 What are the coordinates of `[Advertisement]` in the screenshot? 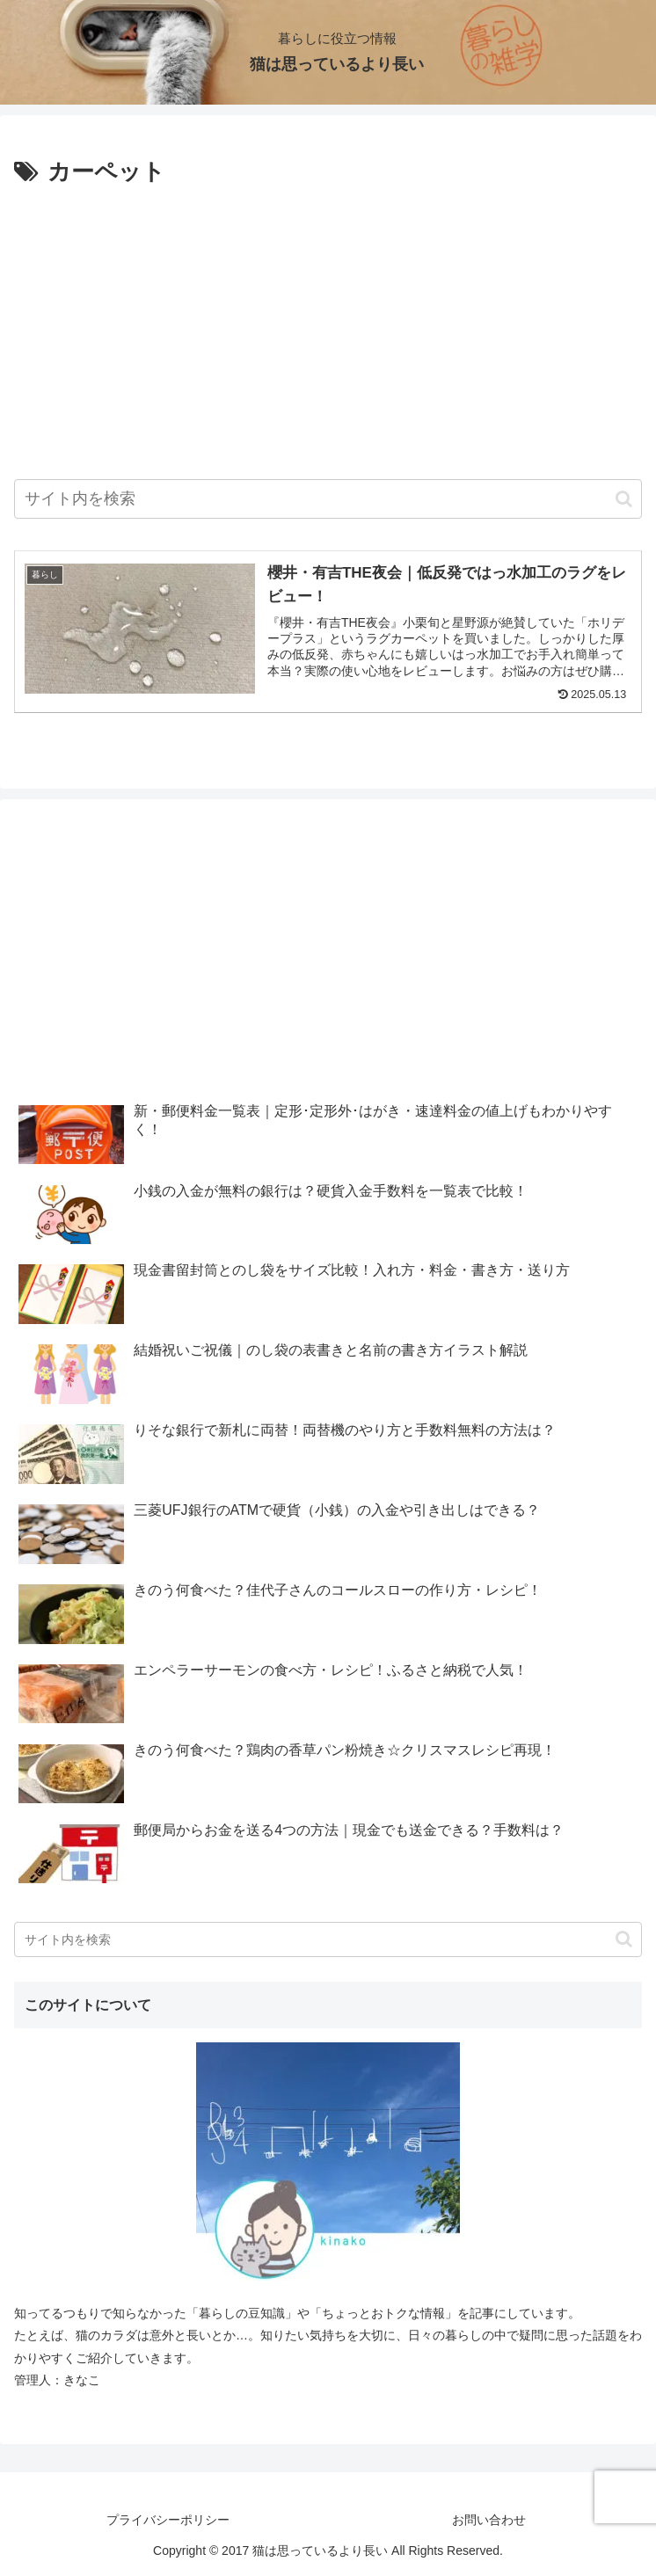 It's located at (328, 324).